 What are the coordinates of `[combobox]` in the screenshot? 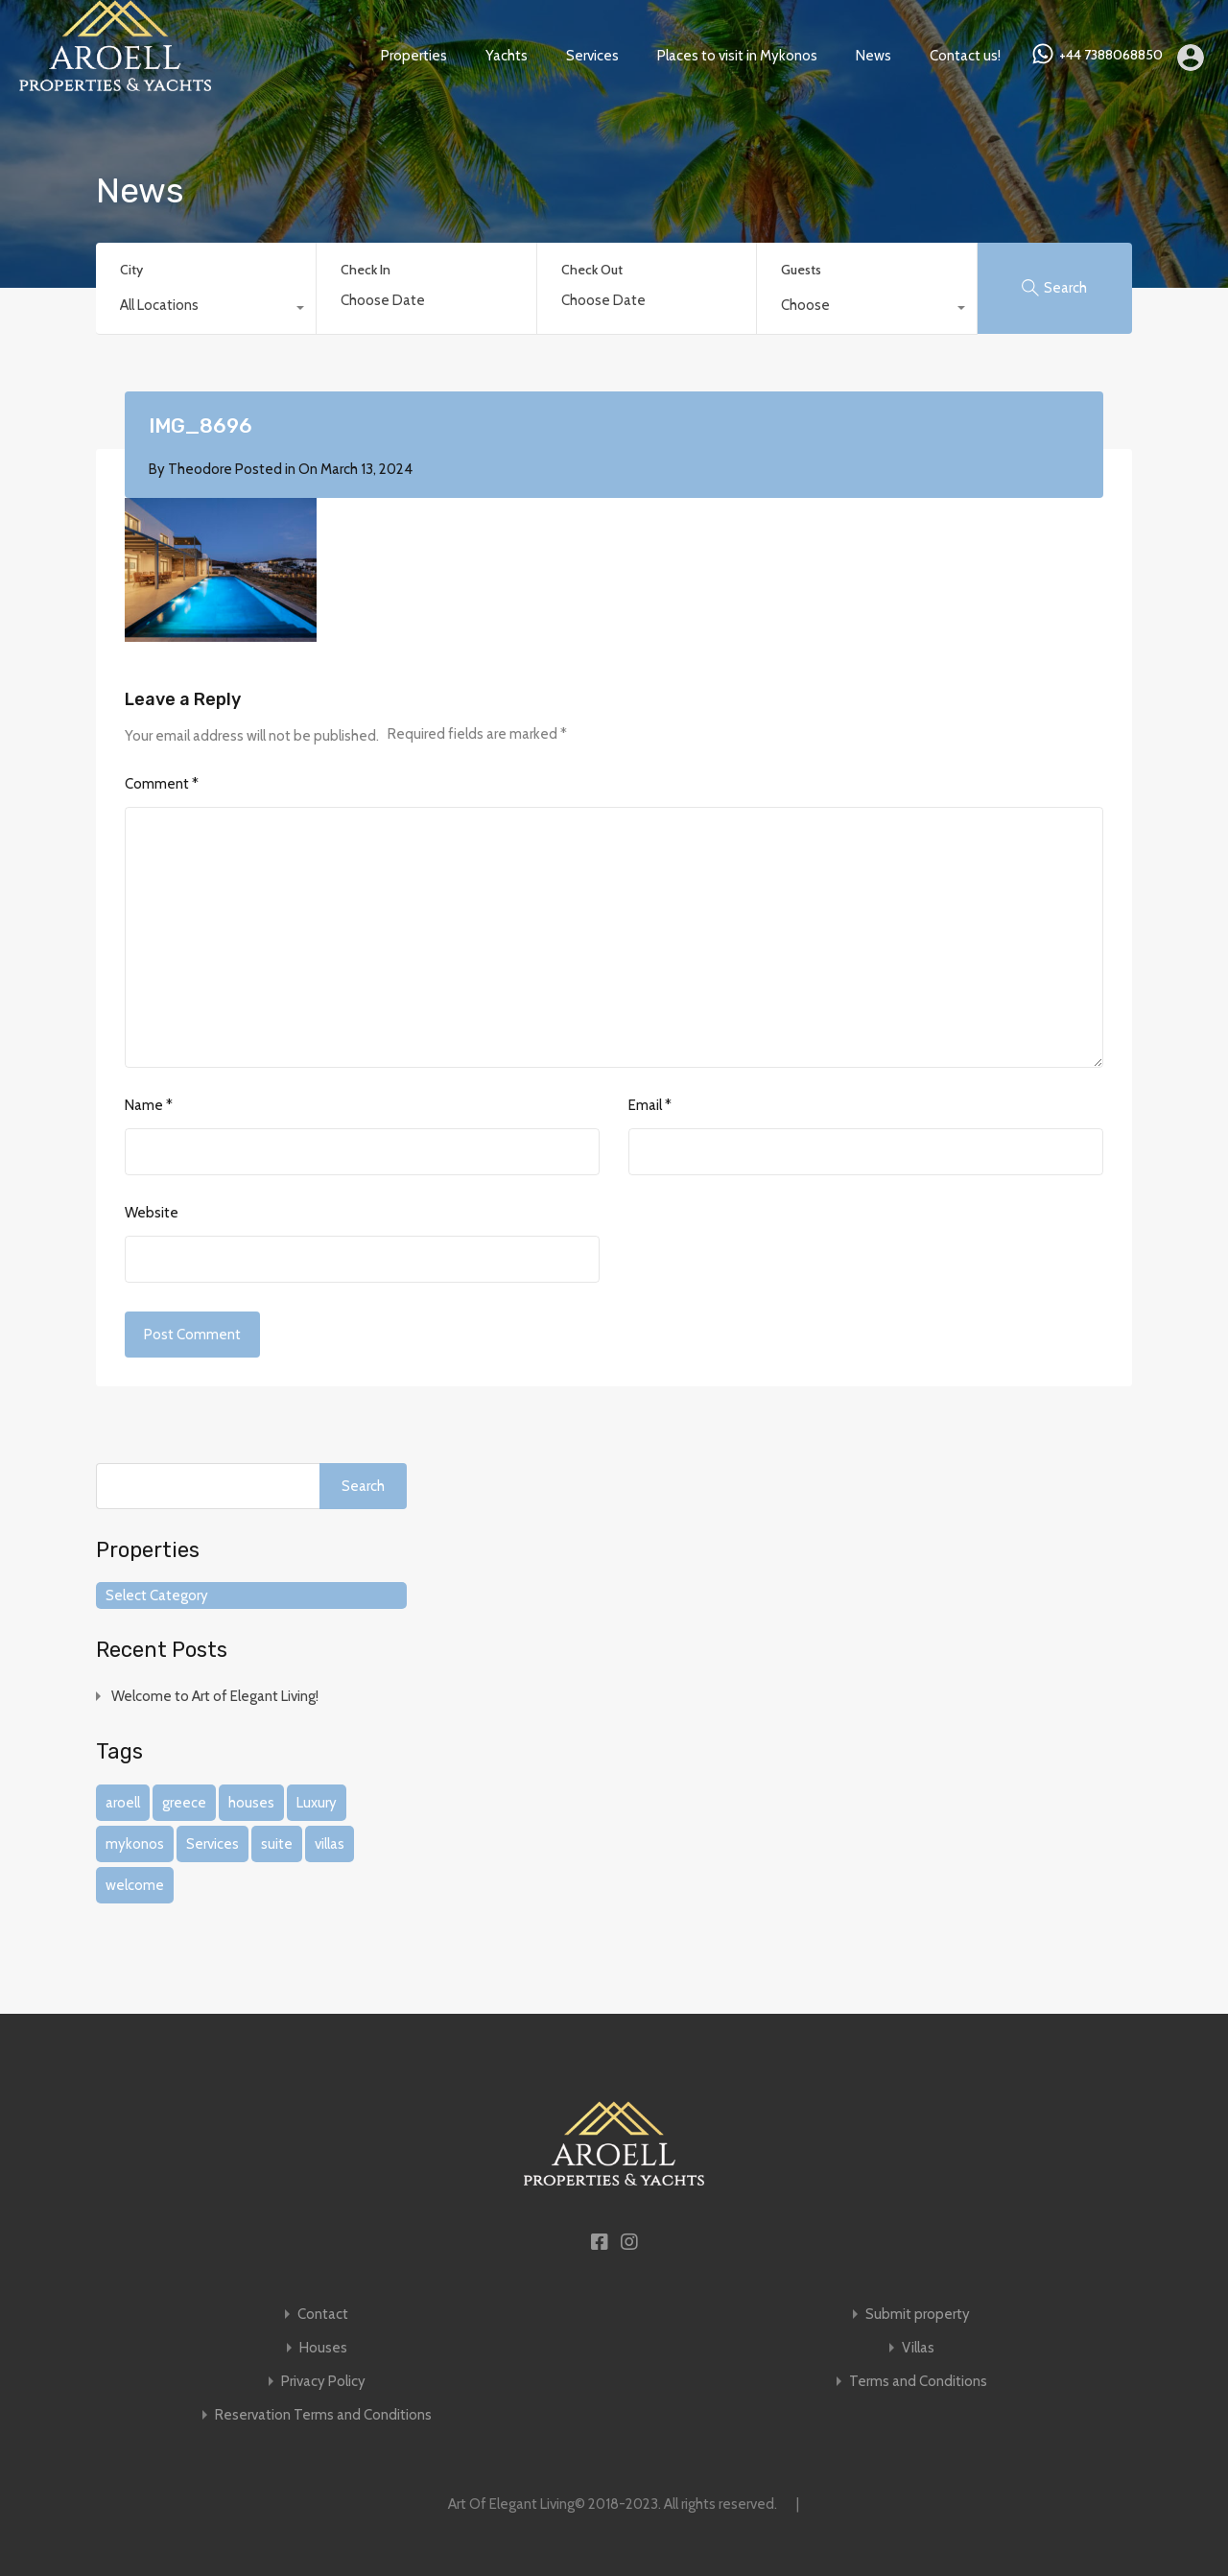 It's located at (206, 310).